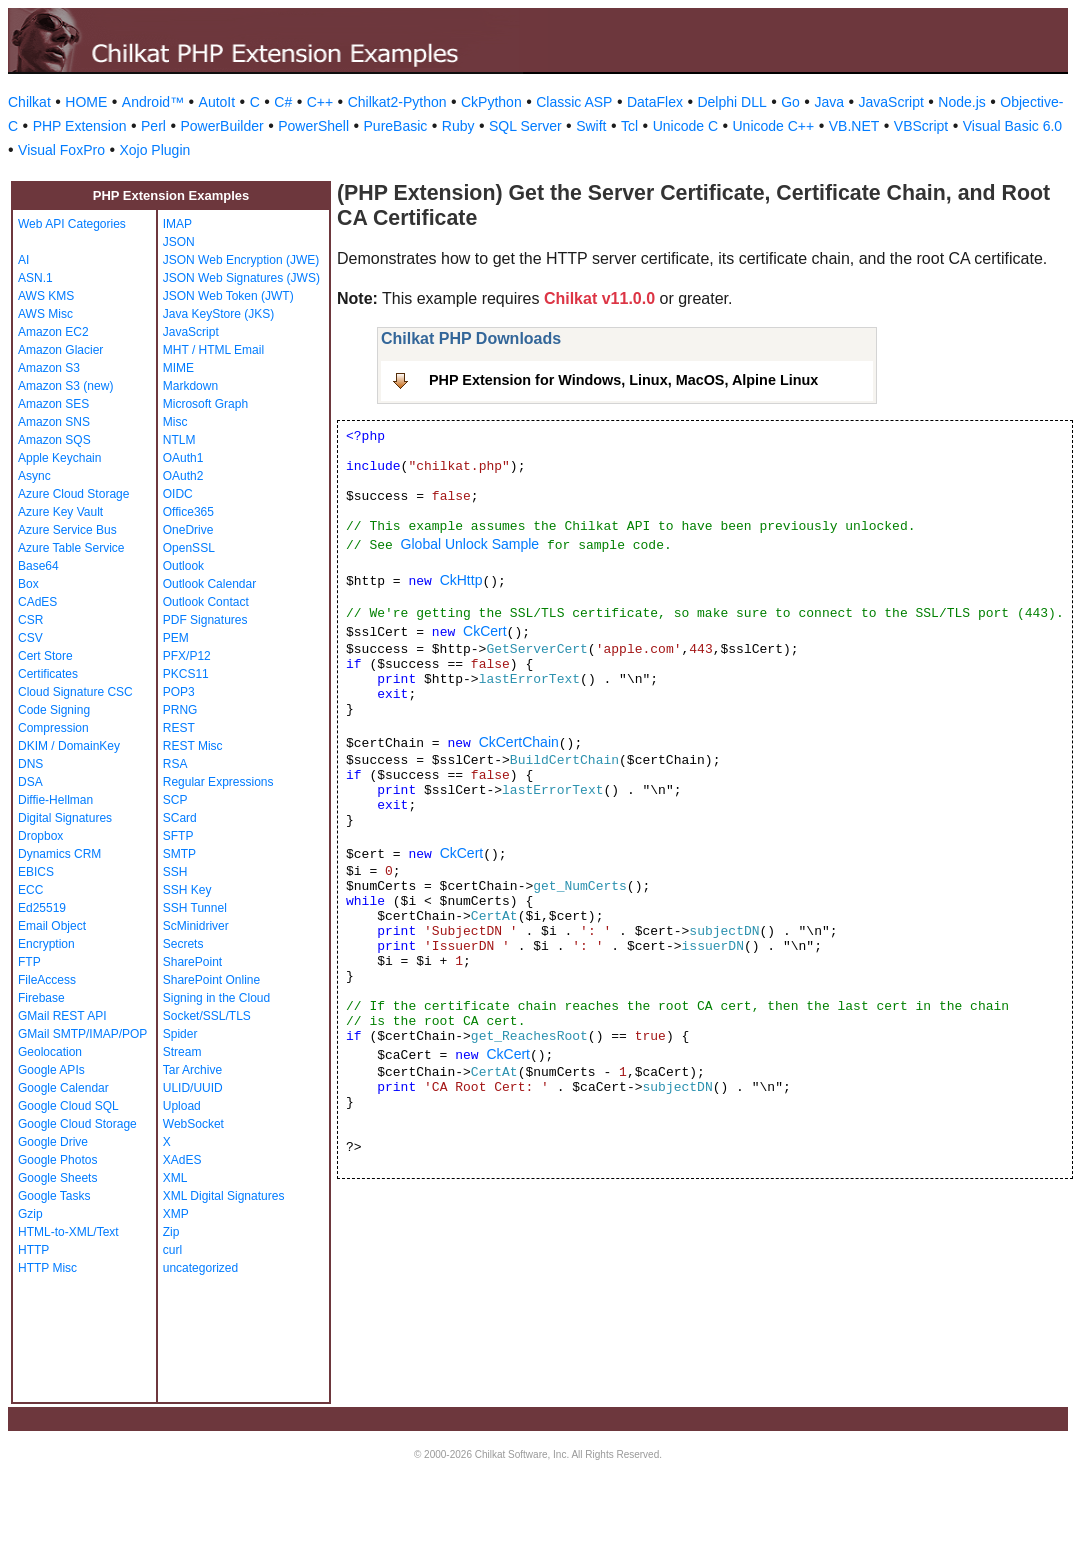  Describe the element at coordinates (179, 854) in the screenshot. I see `SMTP` at that location.